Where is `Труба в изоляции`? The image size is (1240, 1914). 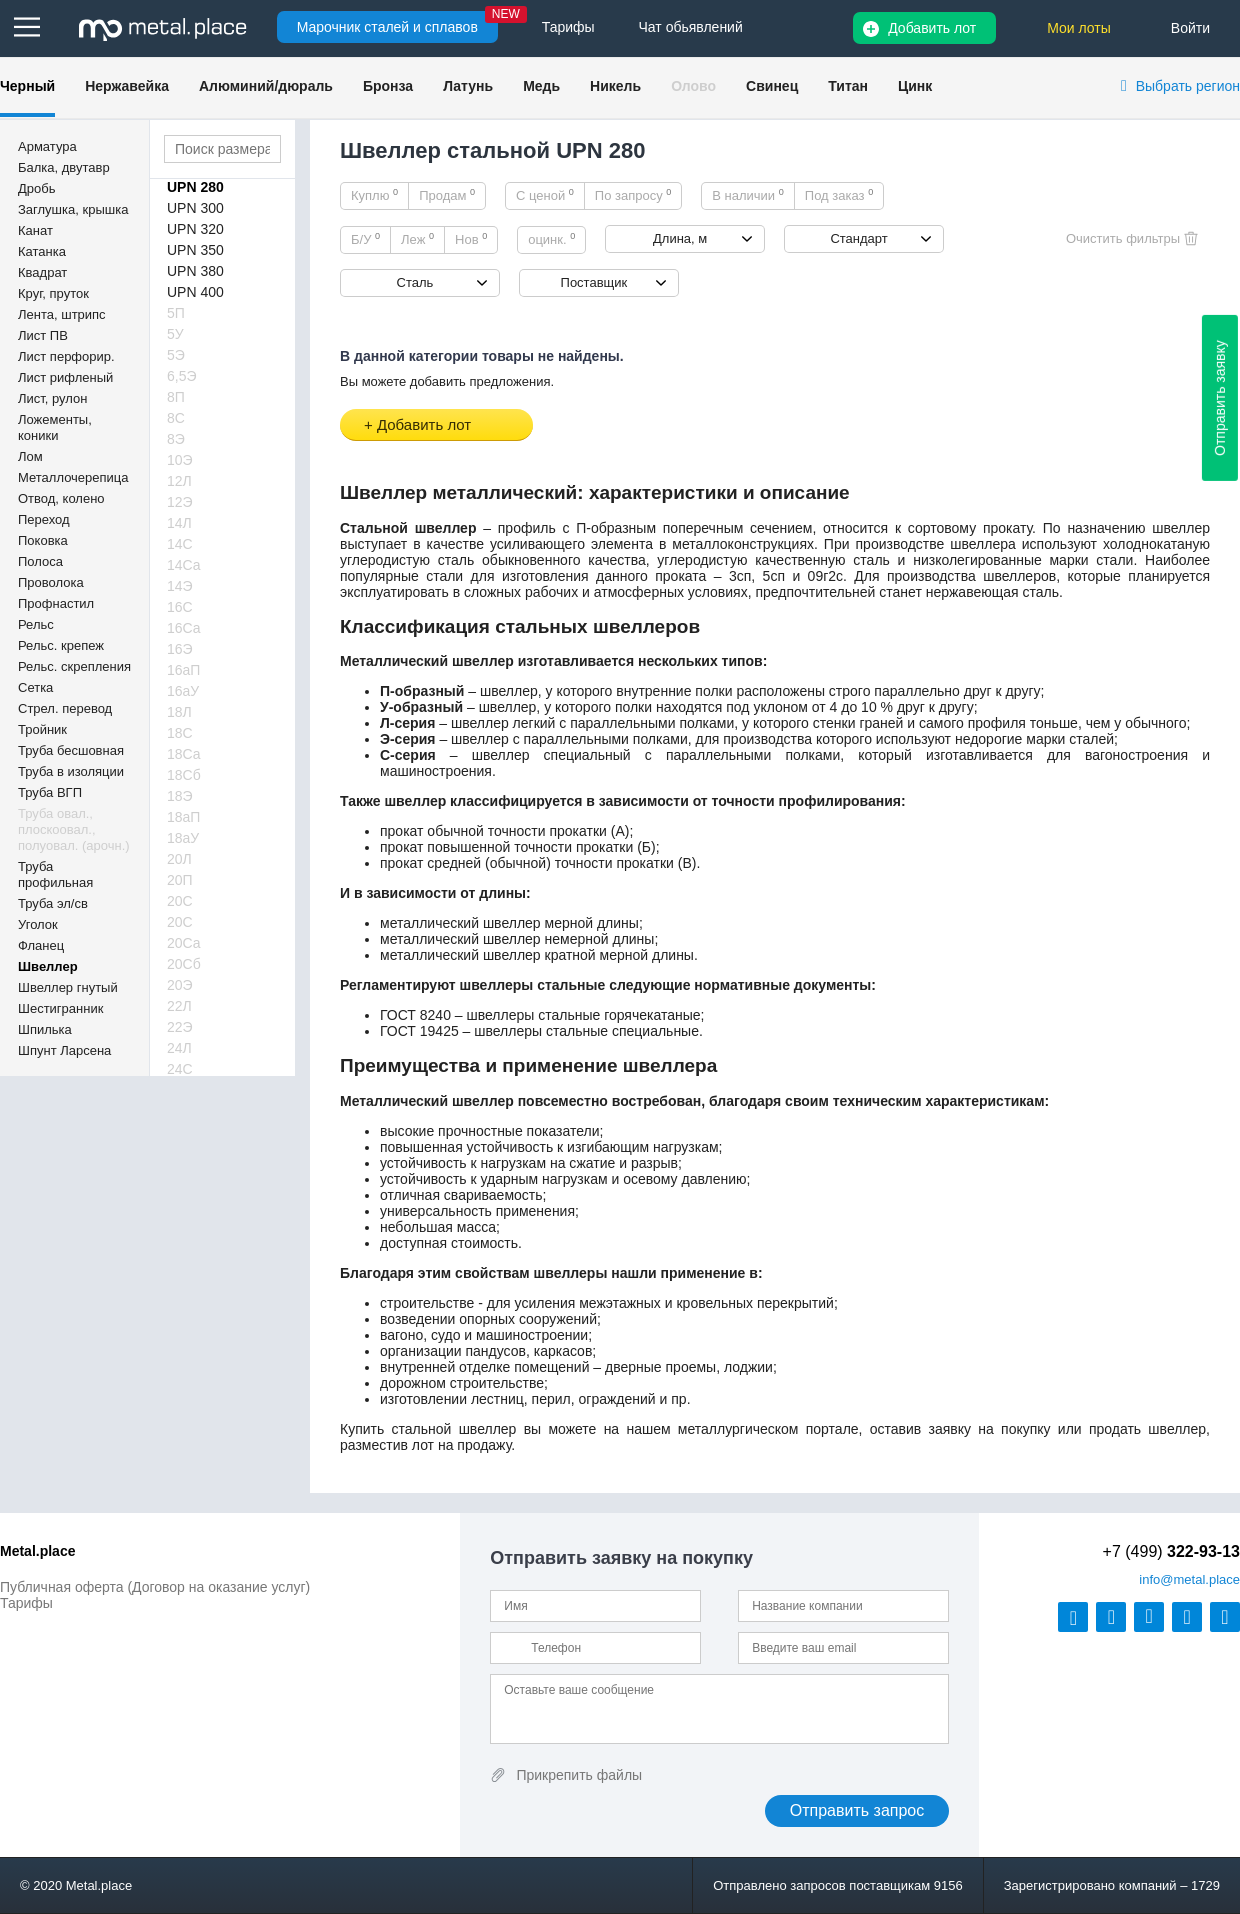 Труба в изоляции is located at coordinates (71, 771).